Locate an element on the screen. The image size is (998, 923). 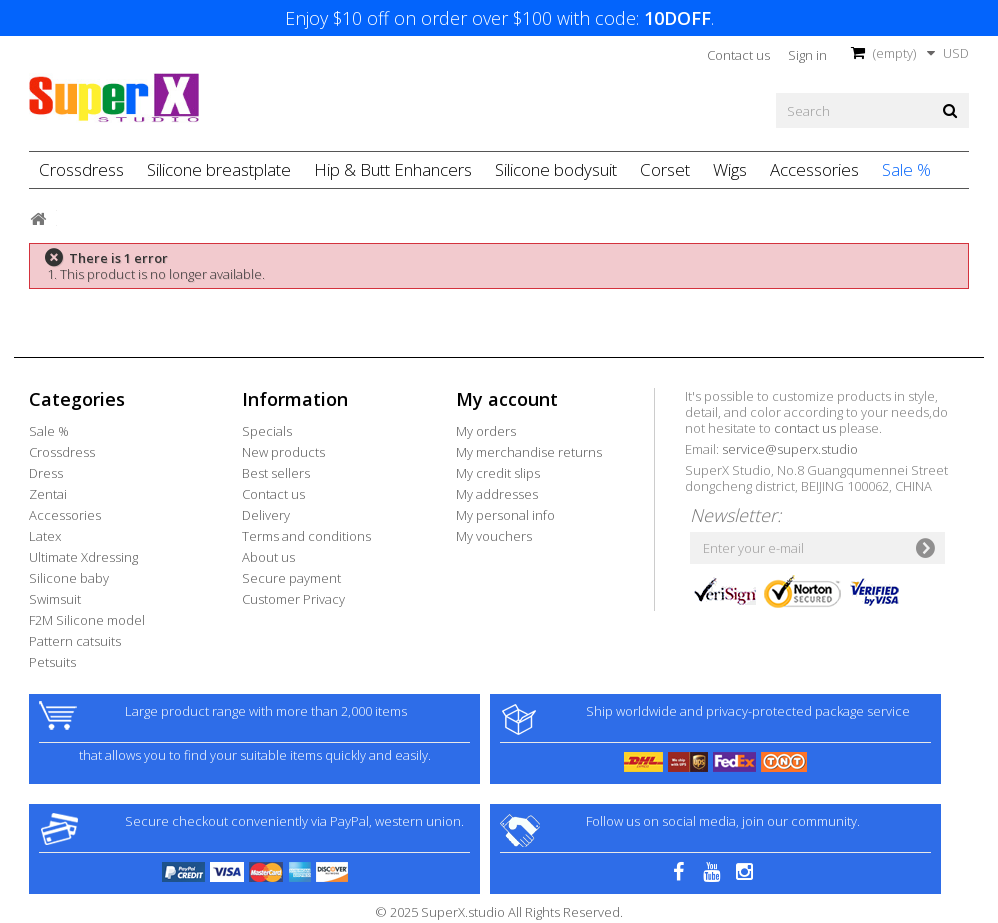
My credit slips is located at coordinates (498, 473).